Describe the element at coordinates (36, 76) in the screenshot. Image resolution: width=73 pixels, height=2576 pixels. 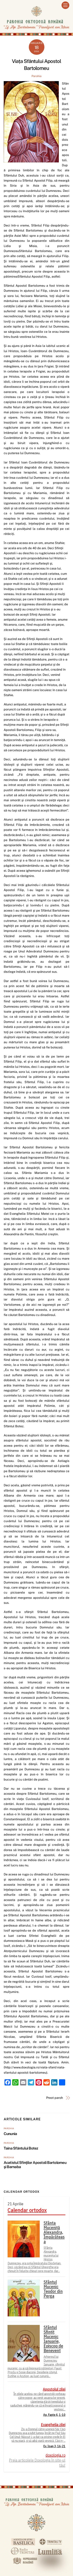
I see `Parohia` at that location.